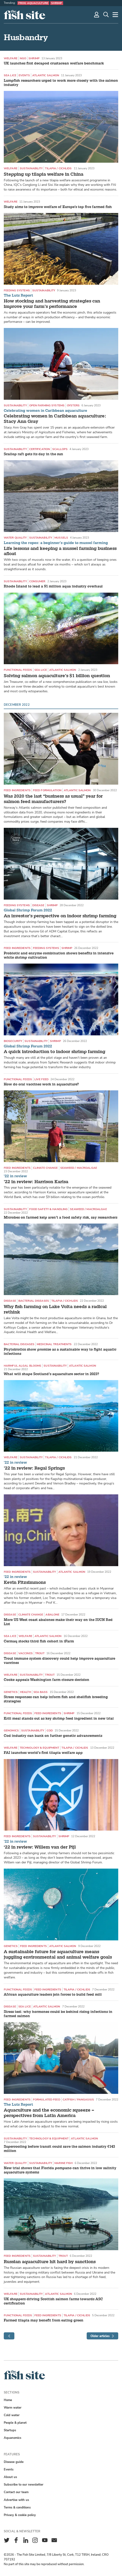  I want to click on Stepping up tilapia welfare in China, so click(43, 174).